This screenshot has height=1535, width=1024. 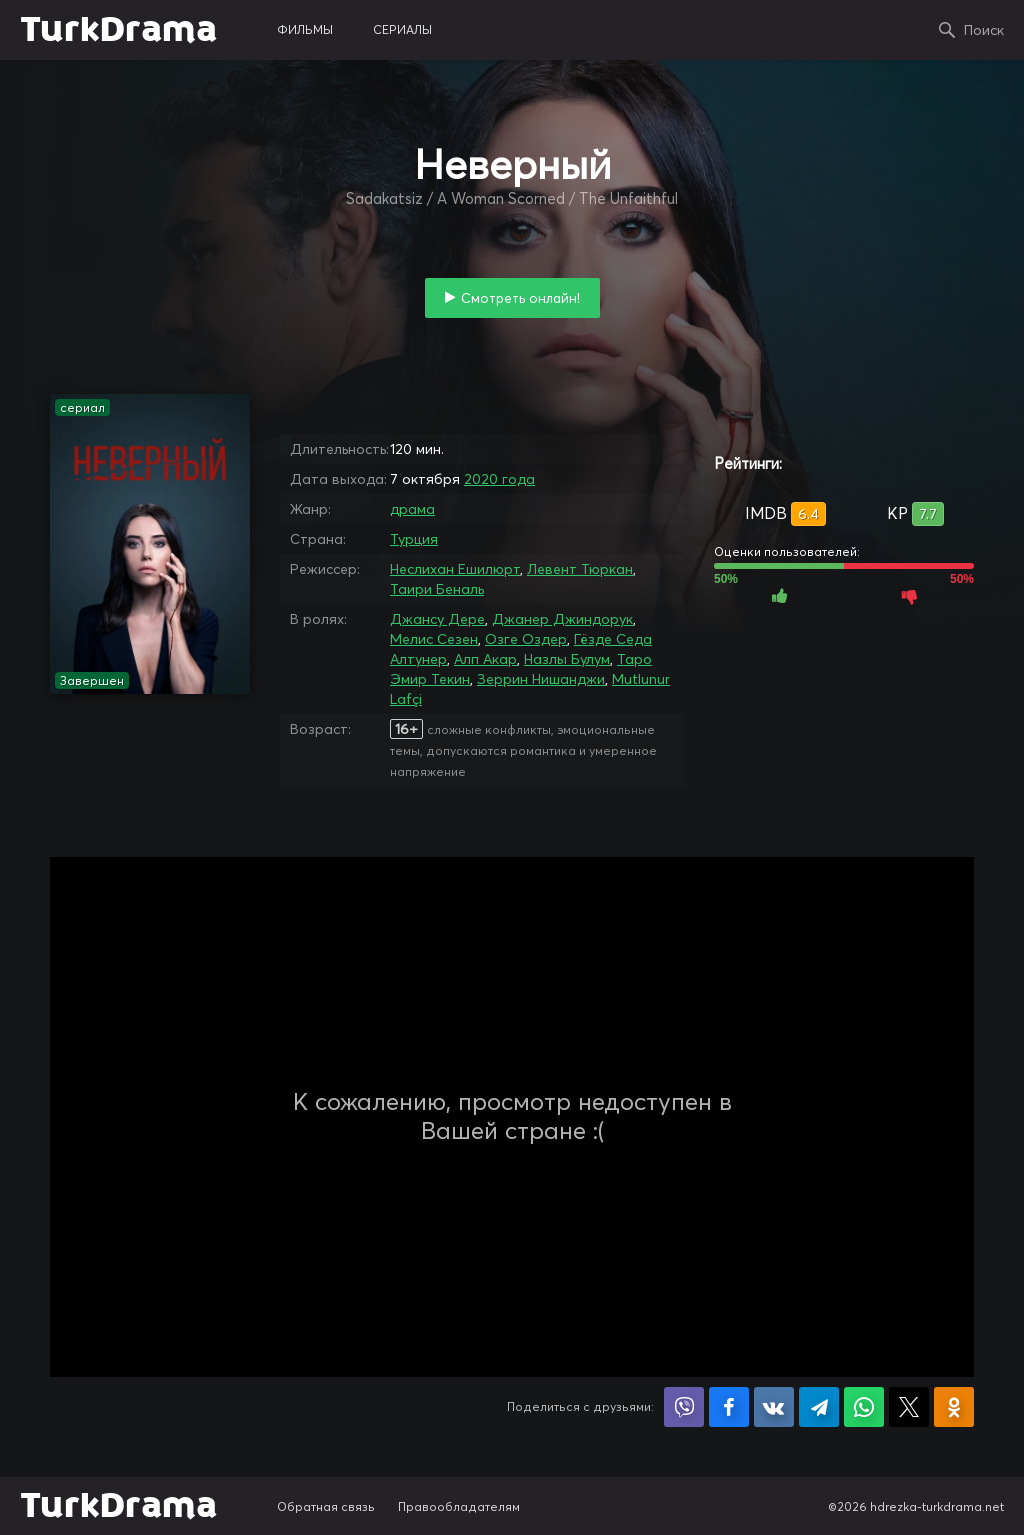 I want to click on Поделиться в X (Twitter), so click(x=909, y=1407).